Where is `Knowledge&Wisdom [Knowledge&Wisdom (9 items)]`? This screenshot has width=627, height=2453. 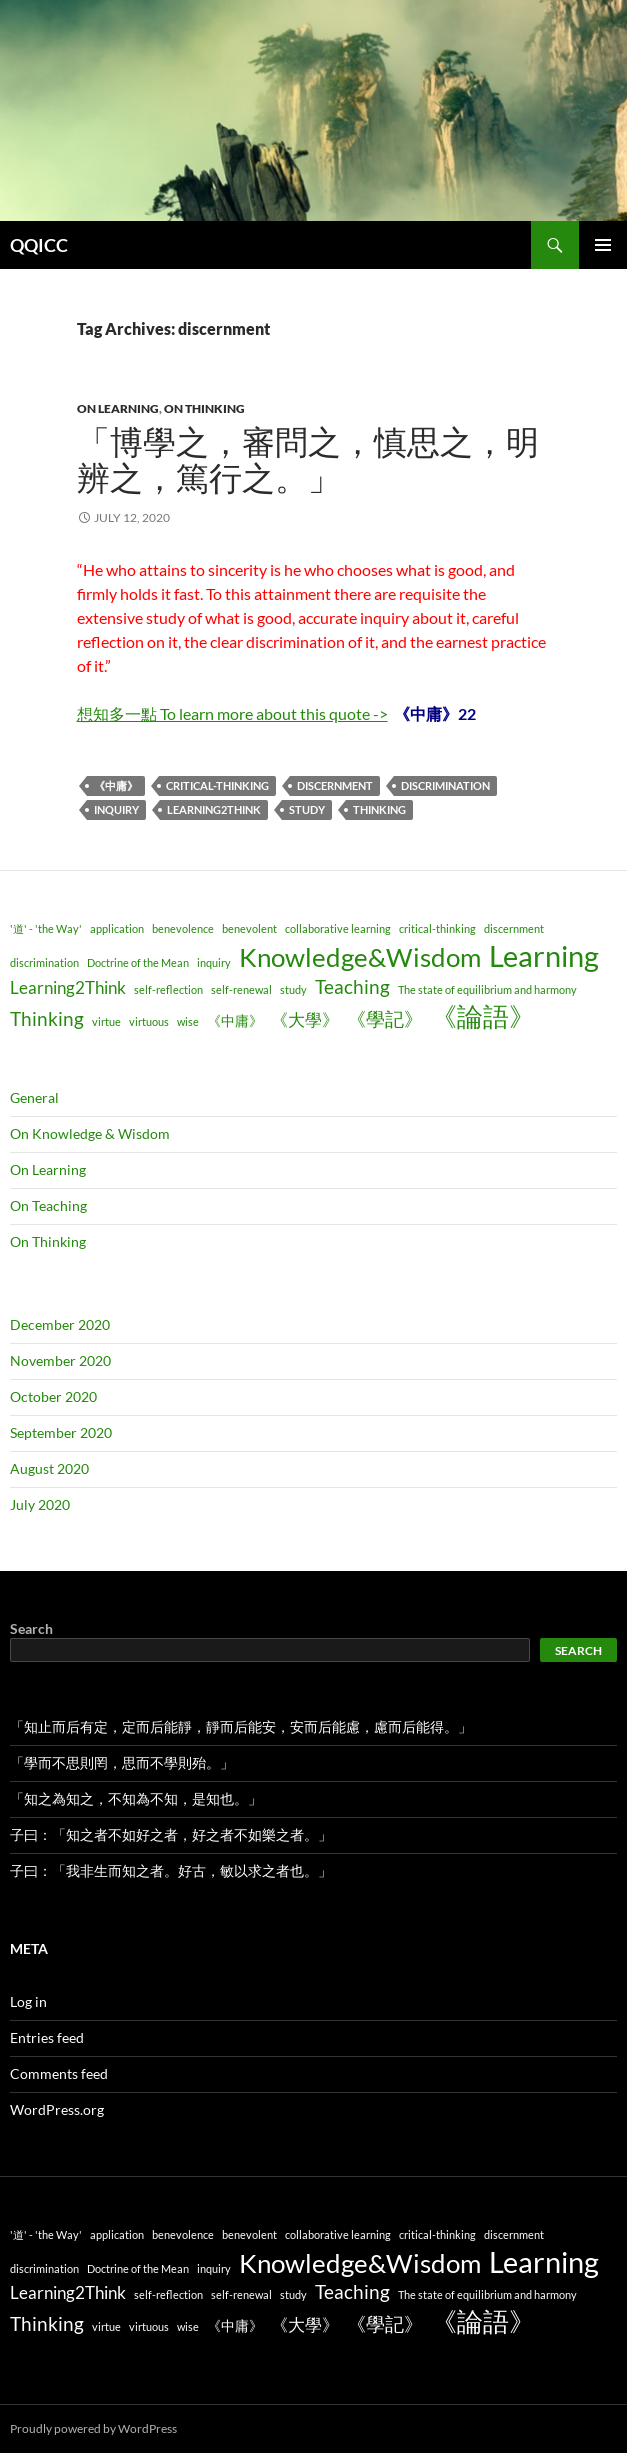 Knowledge&Wisdom [Knowledge&Wisdom (9 items)] is located at coordinates (360, 957).